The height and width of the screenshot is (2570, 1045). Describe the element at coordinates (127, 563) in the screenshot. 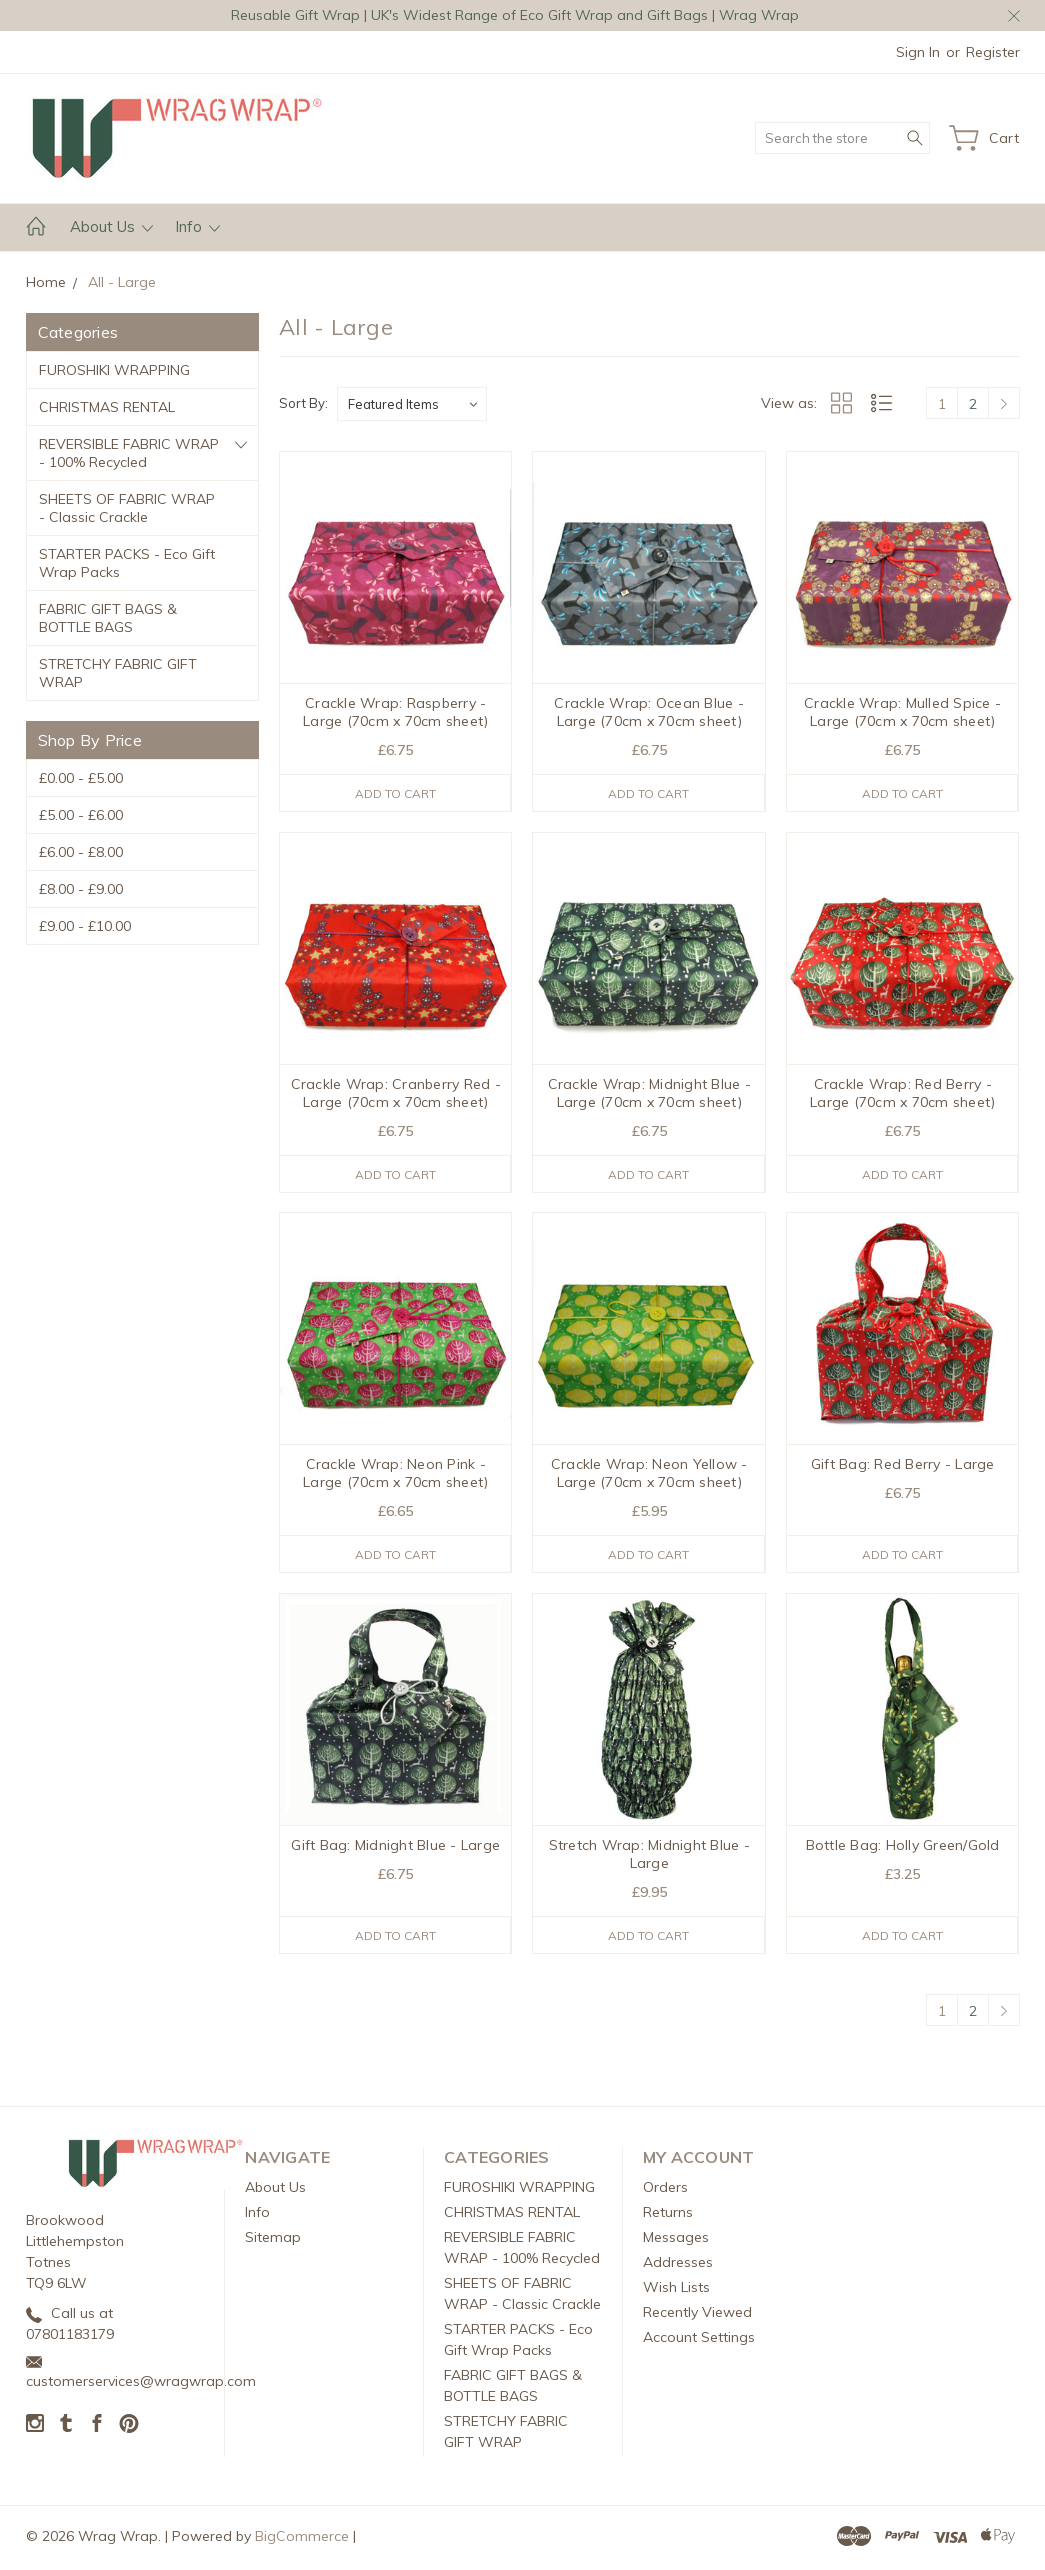

I see `STARTER PACKS - Eco Gift Wrap Packs` at that location.